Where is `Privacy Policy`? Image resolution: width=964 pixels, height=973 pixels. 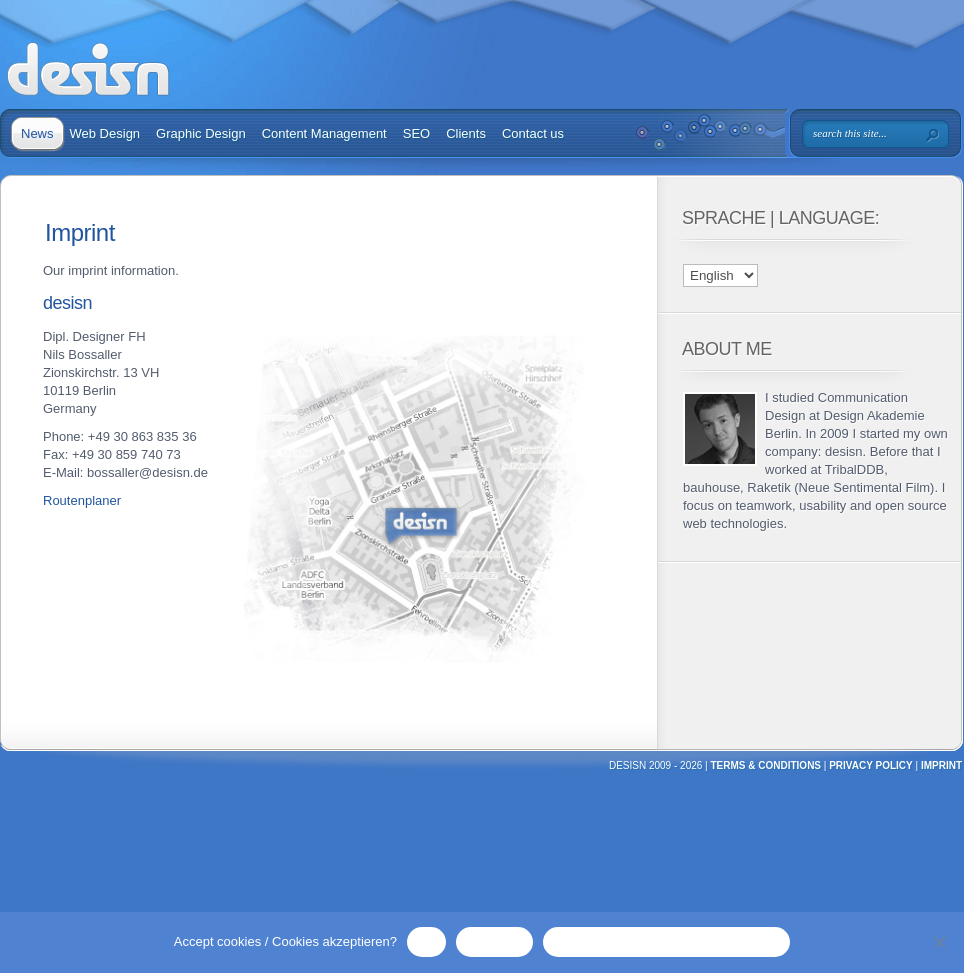 Privacy Policy is located at coordinates (871, 765).